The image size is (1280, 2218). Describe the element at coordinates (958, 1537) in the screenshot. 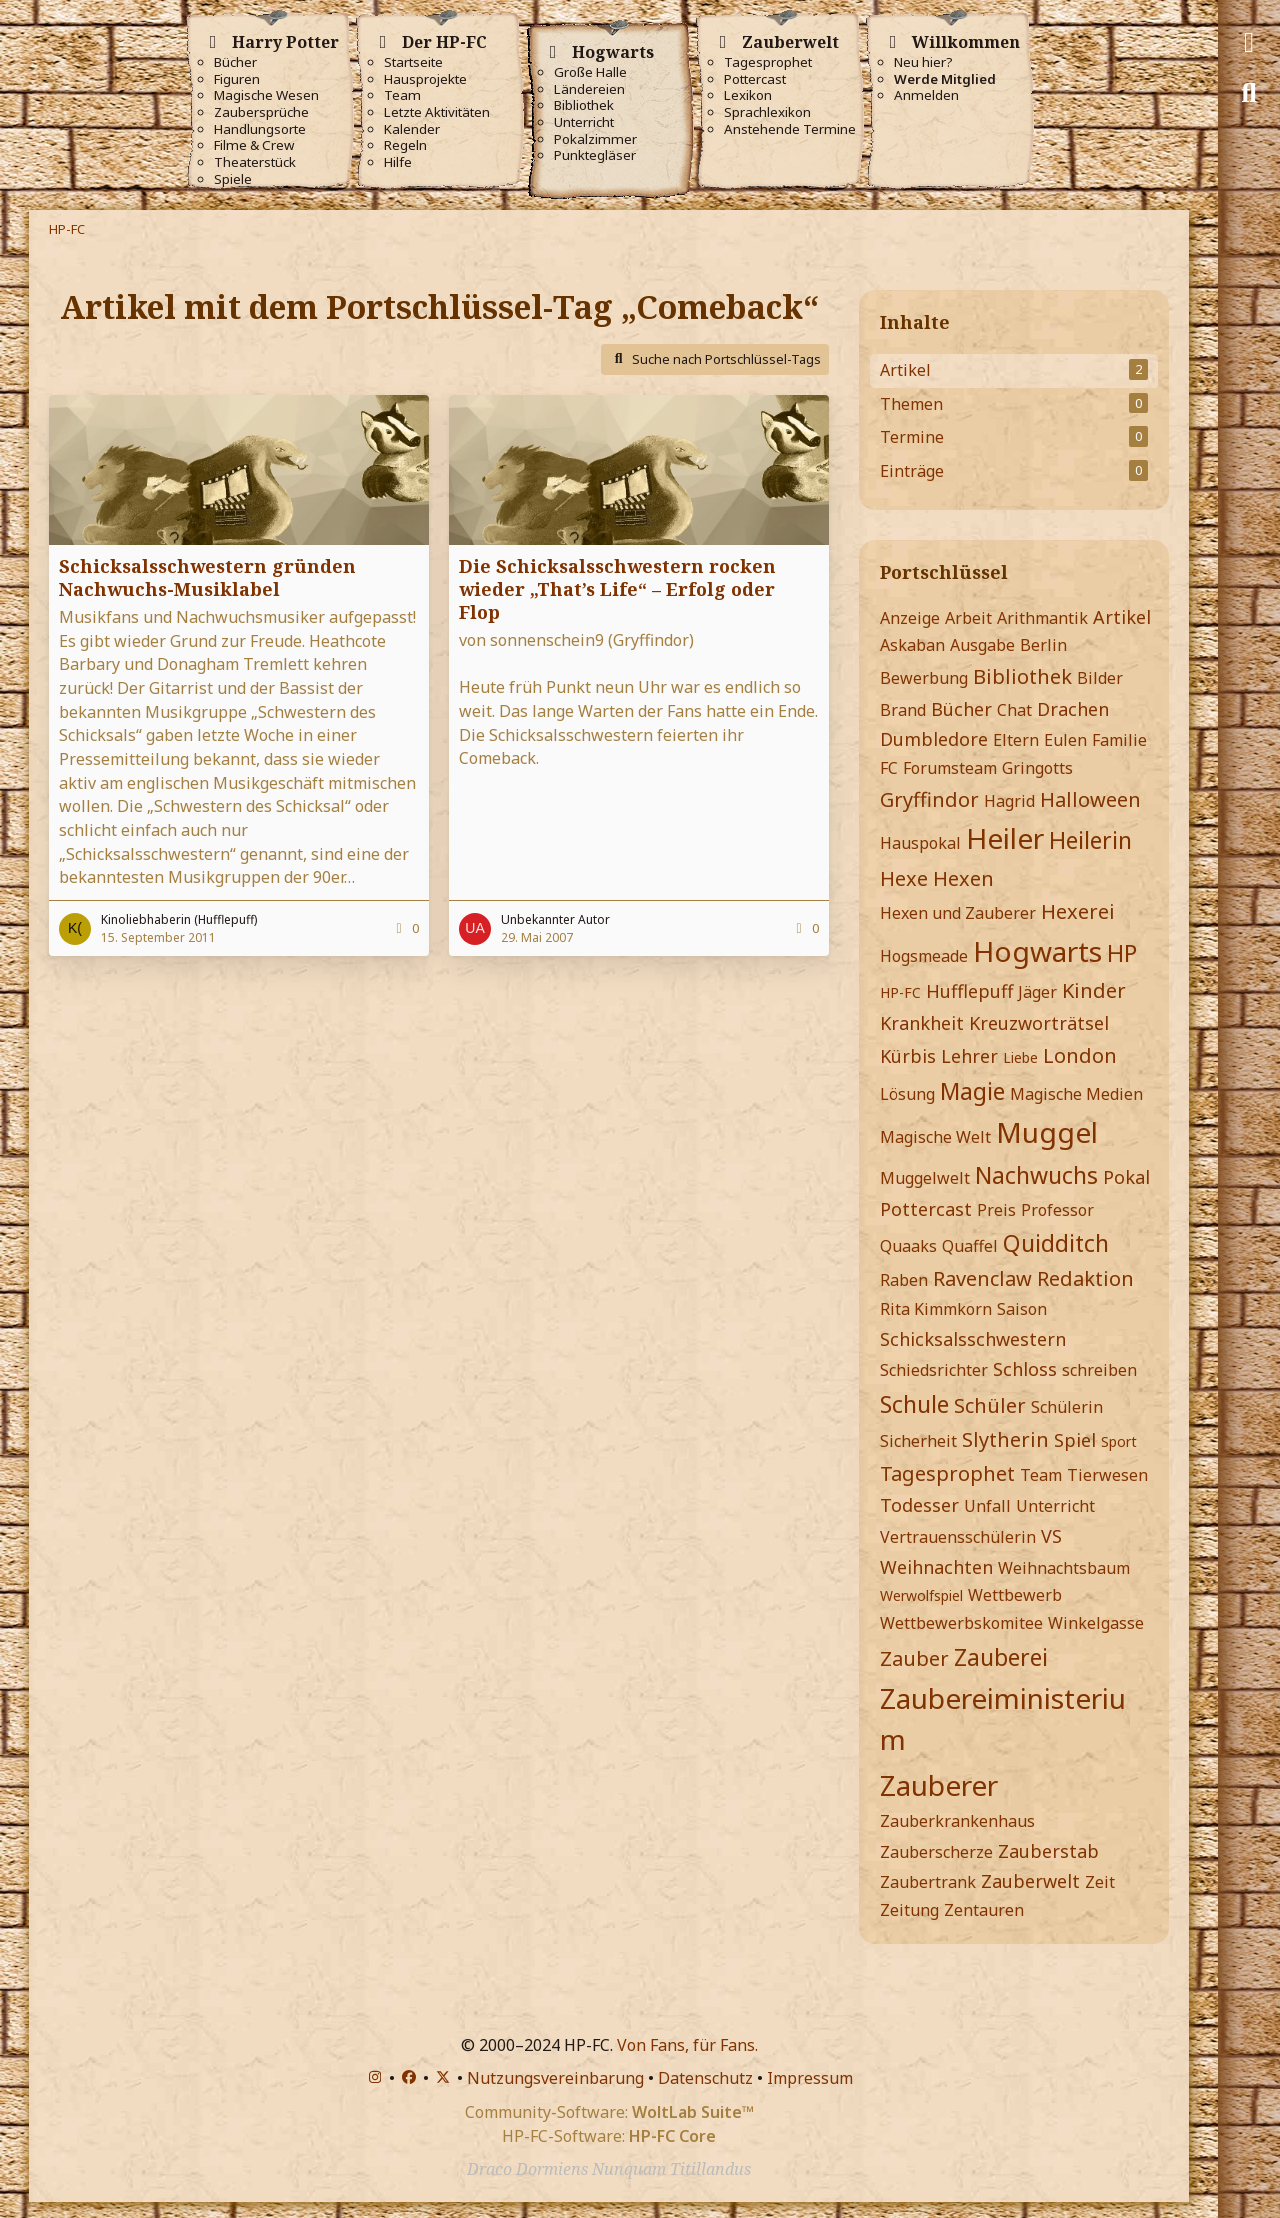

I see `Vertrauensschülerin` at that location.